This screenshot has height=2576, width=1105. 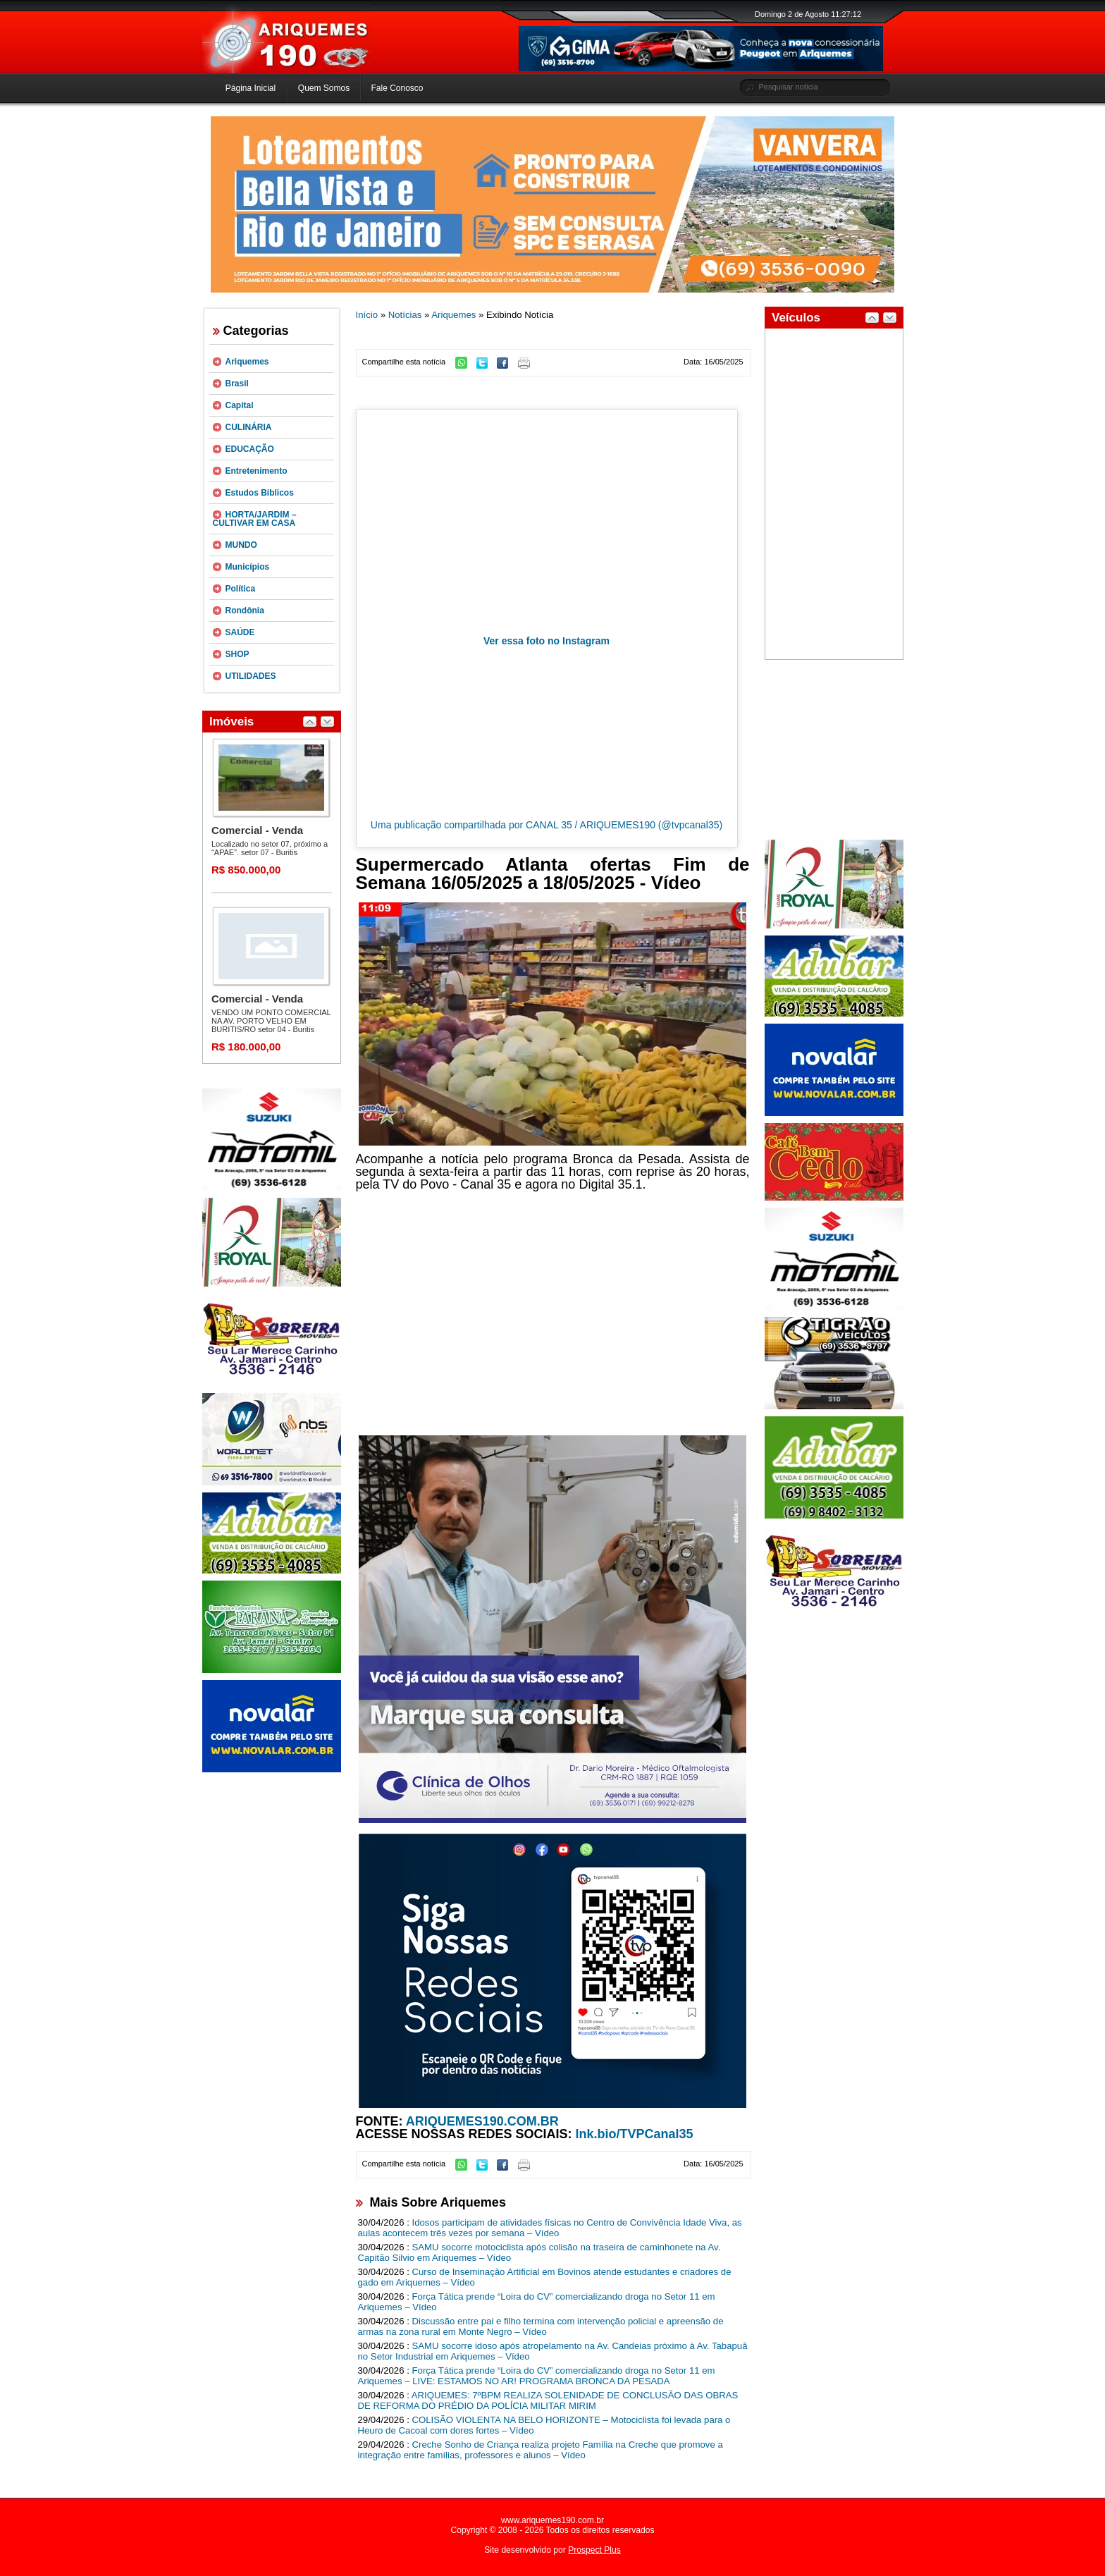 What do you see at coordinates (544, 2277) in the screenshot?
I see `Curso de Inseminação Artificial em Bovinos atende estudantes e criadores de gado em Ariquemes – Vídeo` at bounding box center [544, 2277].